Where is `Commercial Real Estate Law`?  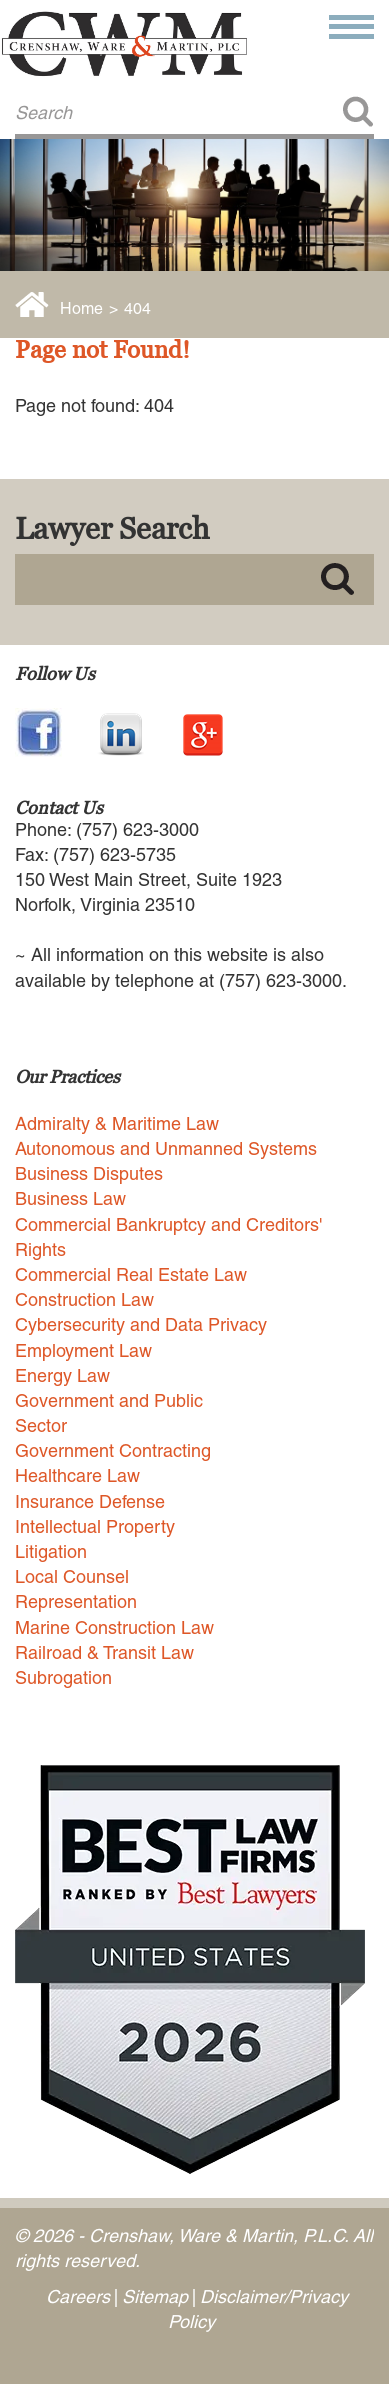
Commercial Real Estate Law is located at coordinates (131, 1274).